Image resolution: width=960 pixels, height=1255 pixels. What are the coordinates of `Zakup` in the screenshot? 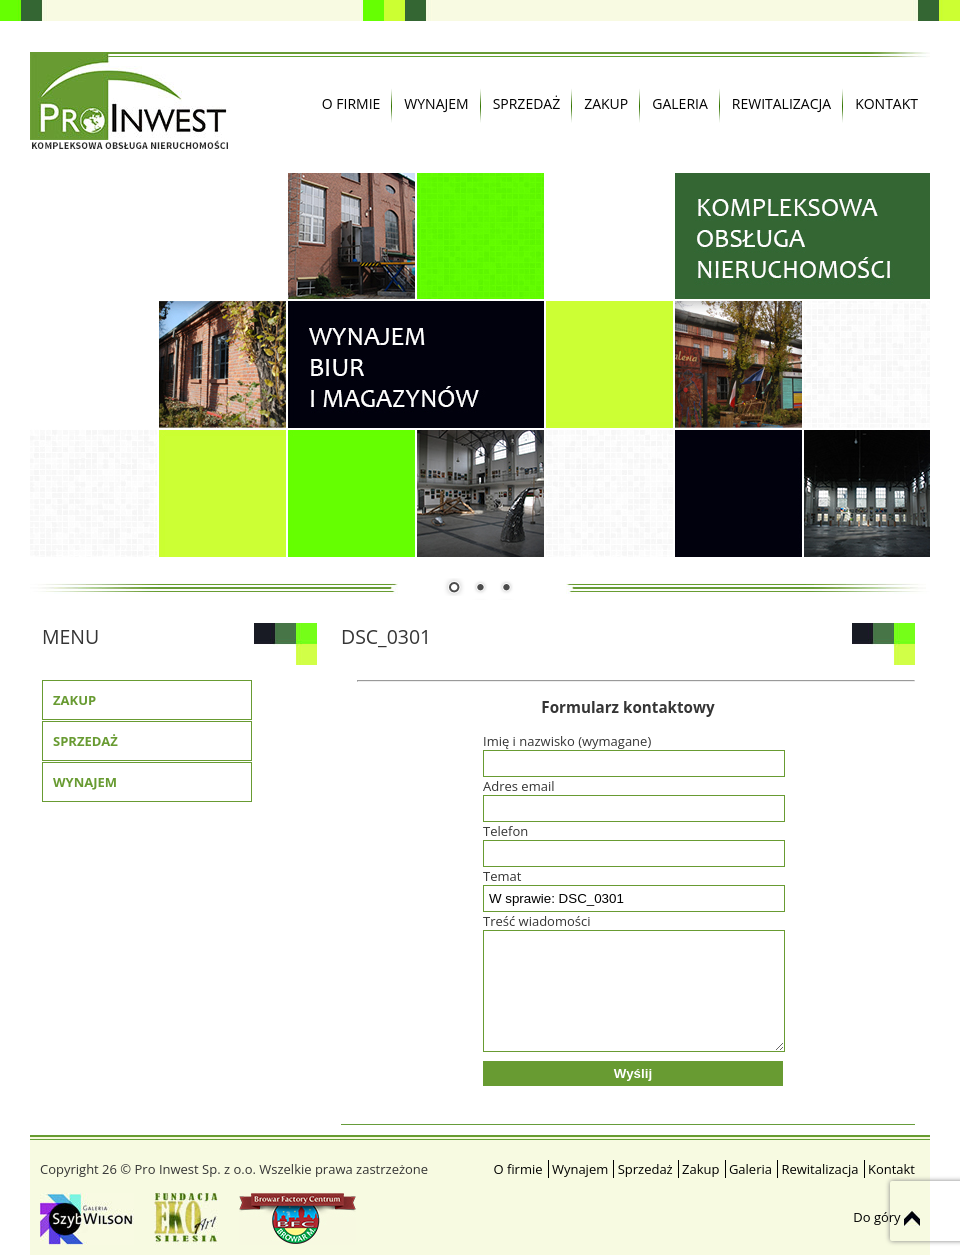 It's located at (606, 103).